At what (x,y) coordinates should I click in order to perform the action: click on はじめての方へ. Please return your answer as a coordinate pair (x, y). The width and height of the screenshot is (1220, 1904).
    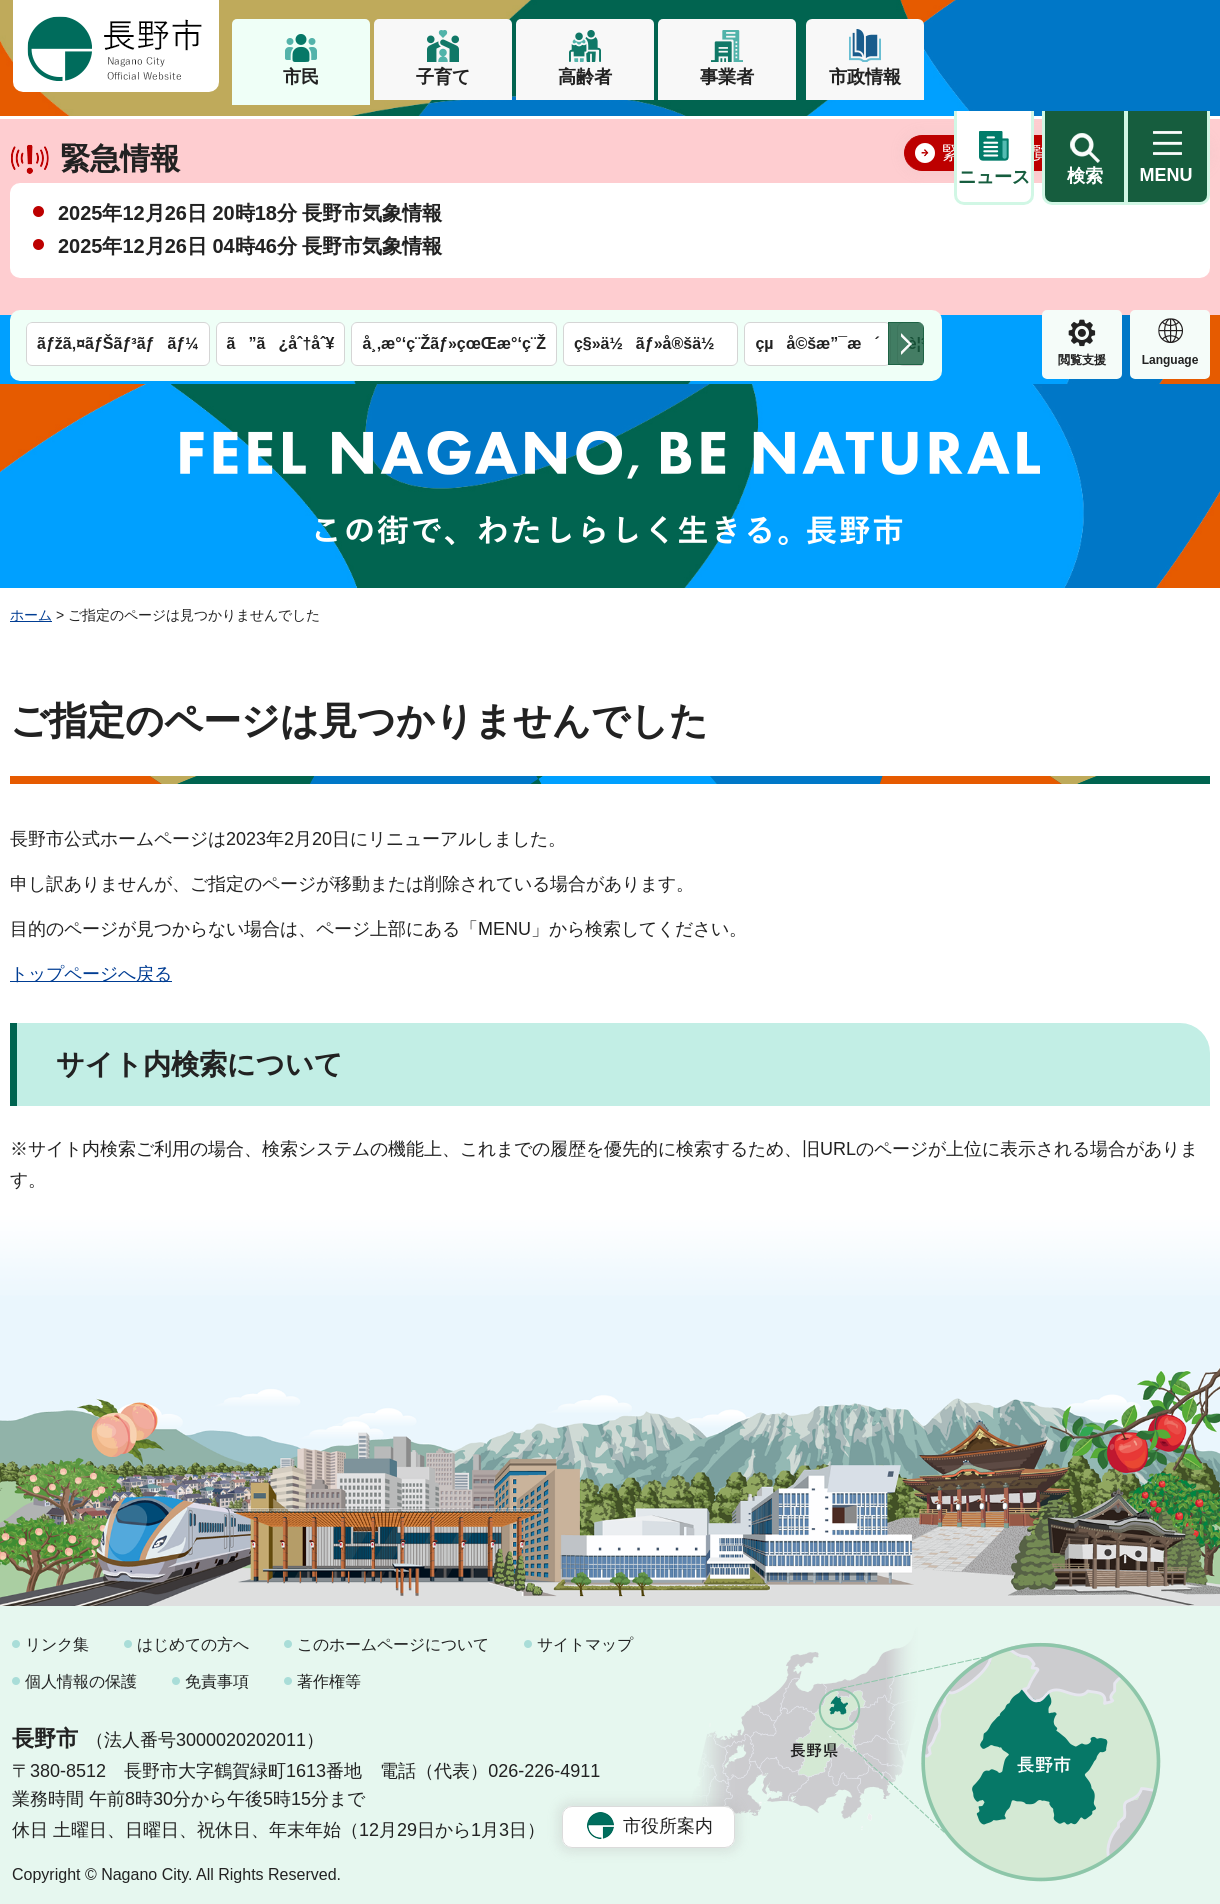
    Looking at the image, I should click on (193, 1636).